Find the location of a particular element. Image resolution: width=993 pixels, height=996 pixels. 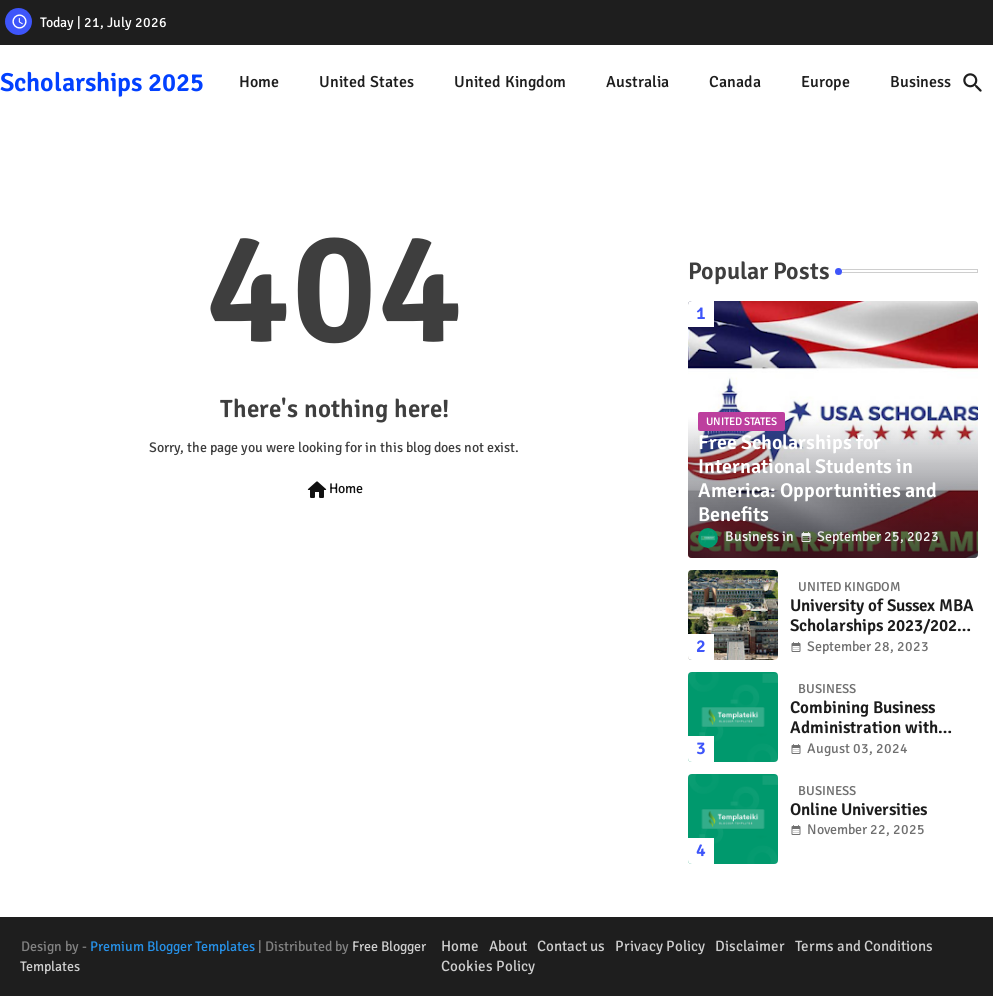

Combining Business Administration with Travel: How to Work While Exploring the World is located at coordinates (865, 718).